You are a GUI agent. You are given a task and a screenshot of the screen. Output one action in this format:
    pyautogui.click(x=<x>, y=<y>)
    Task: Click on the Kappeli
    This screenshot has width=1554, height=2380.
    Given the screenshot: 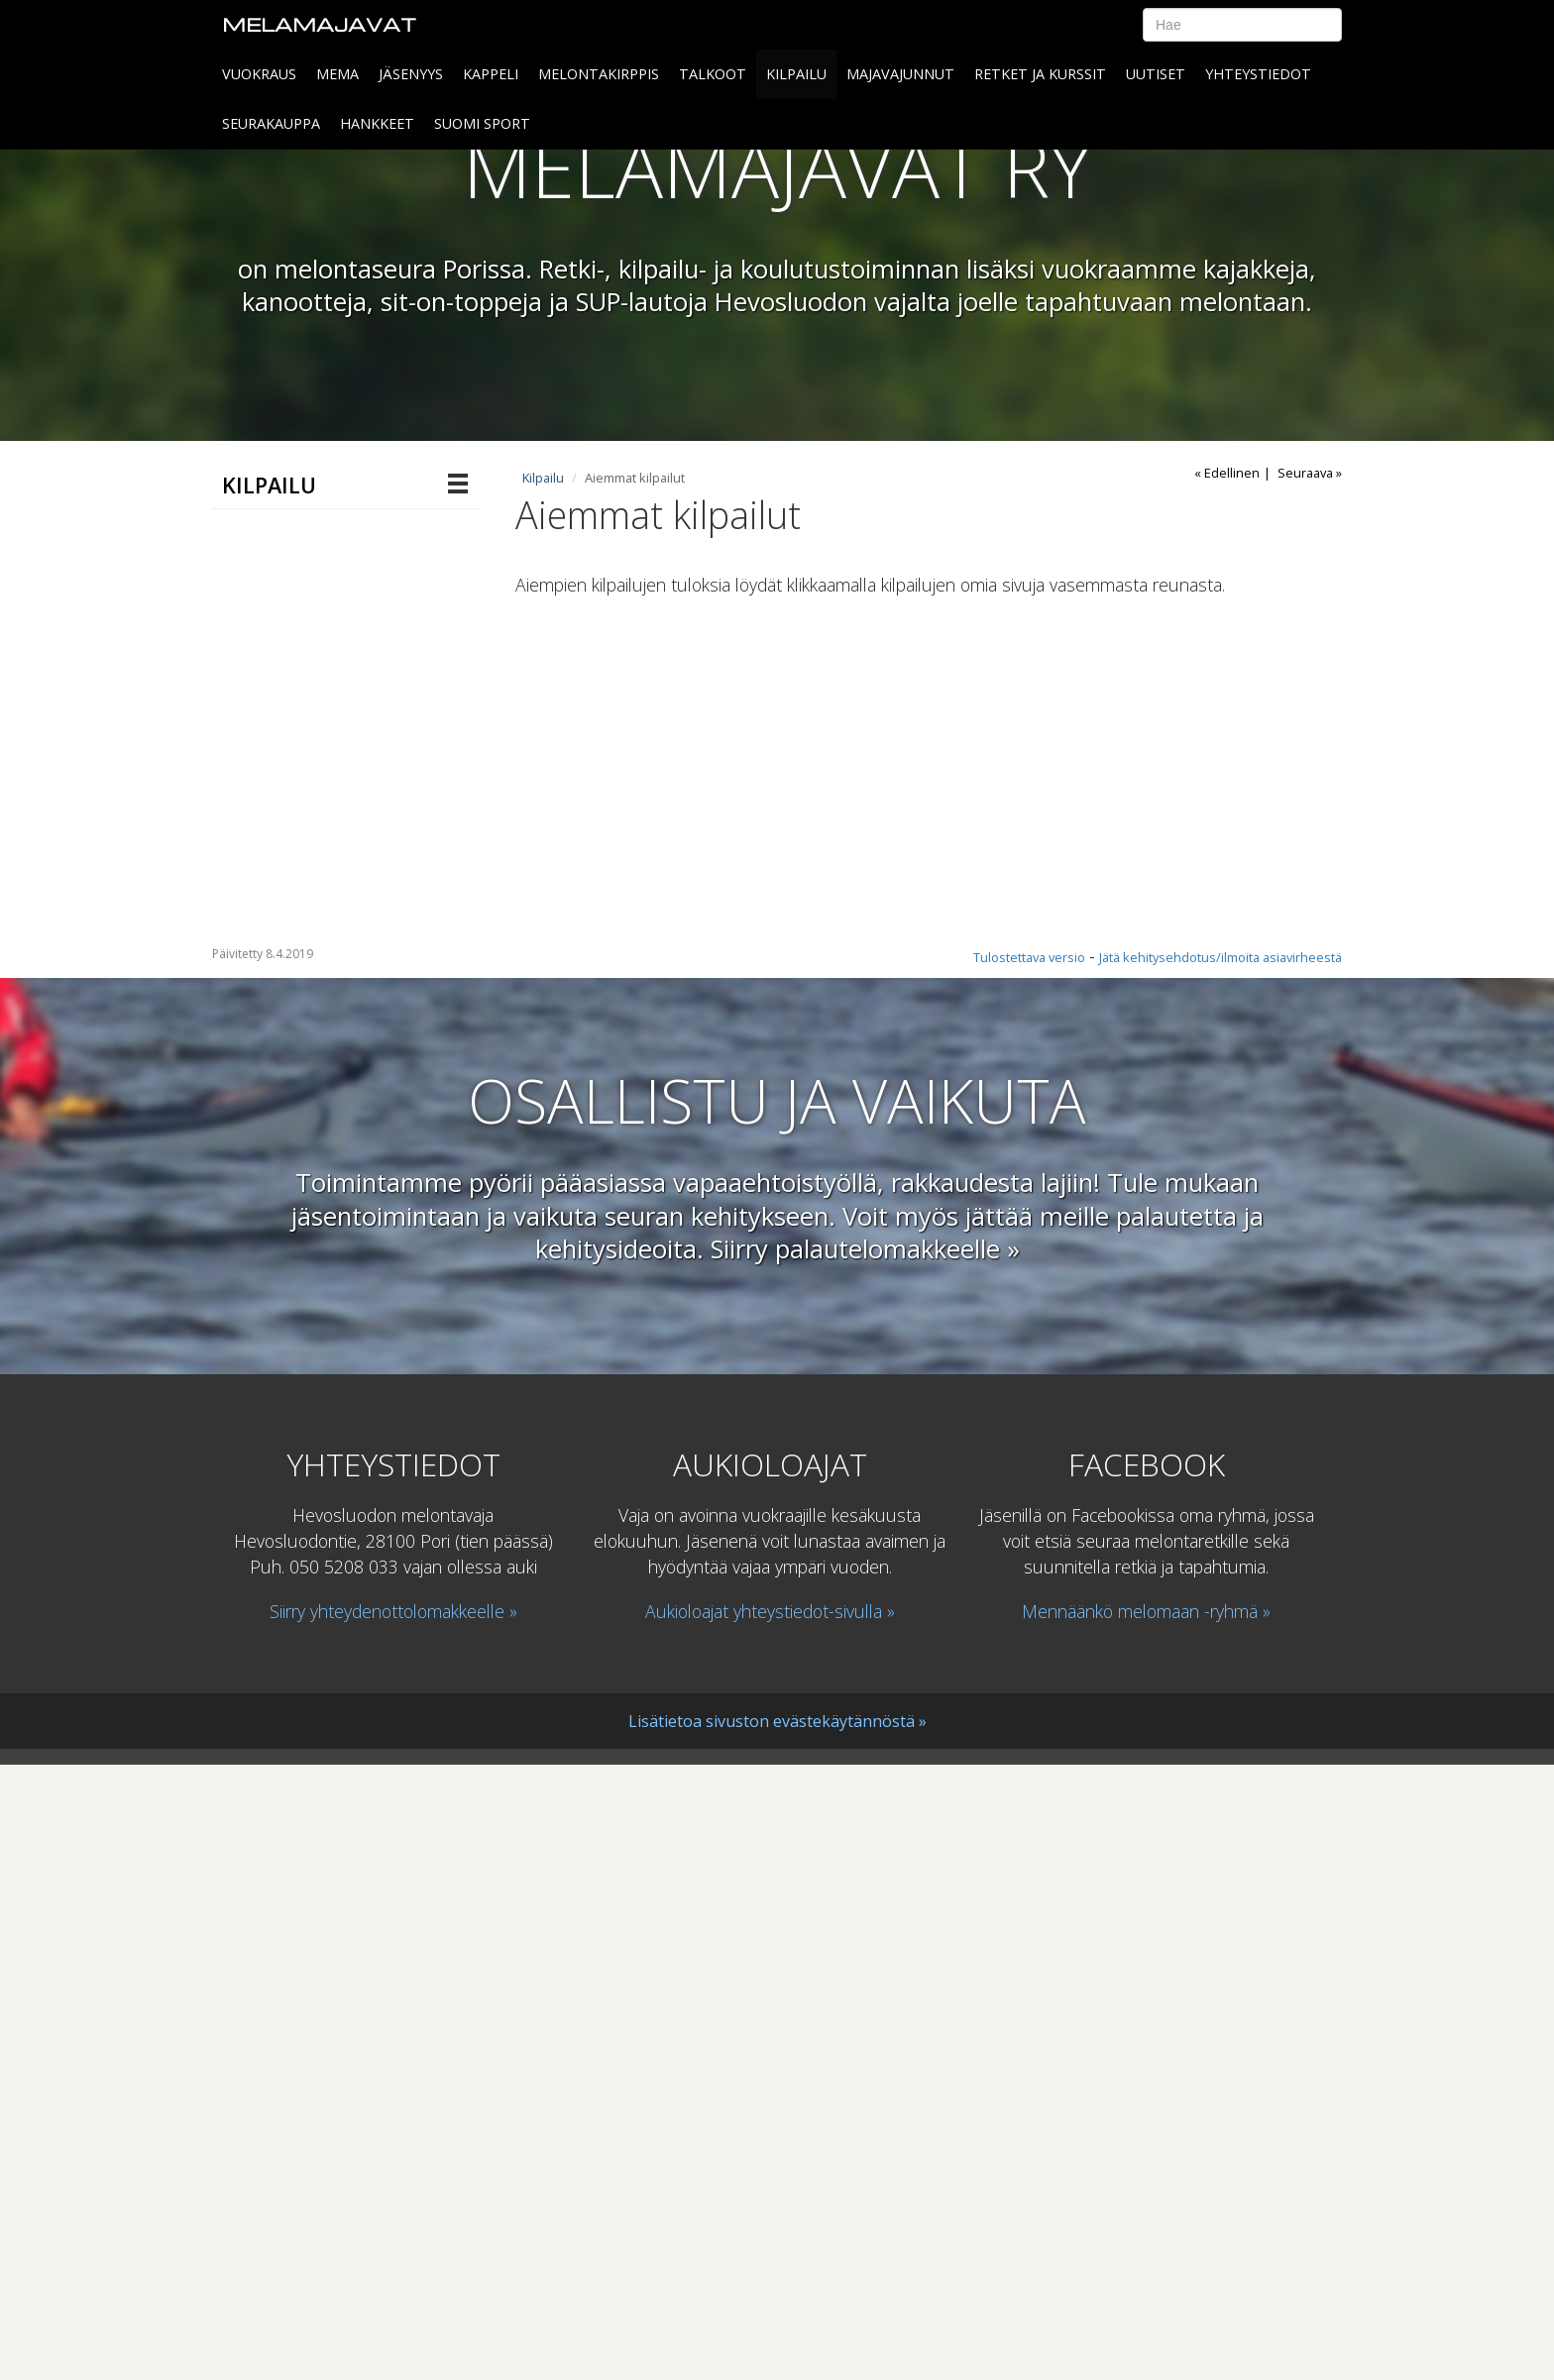 What is the action you would take?
    pyautogui.click(x=490, y=73)
    